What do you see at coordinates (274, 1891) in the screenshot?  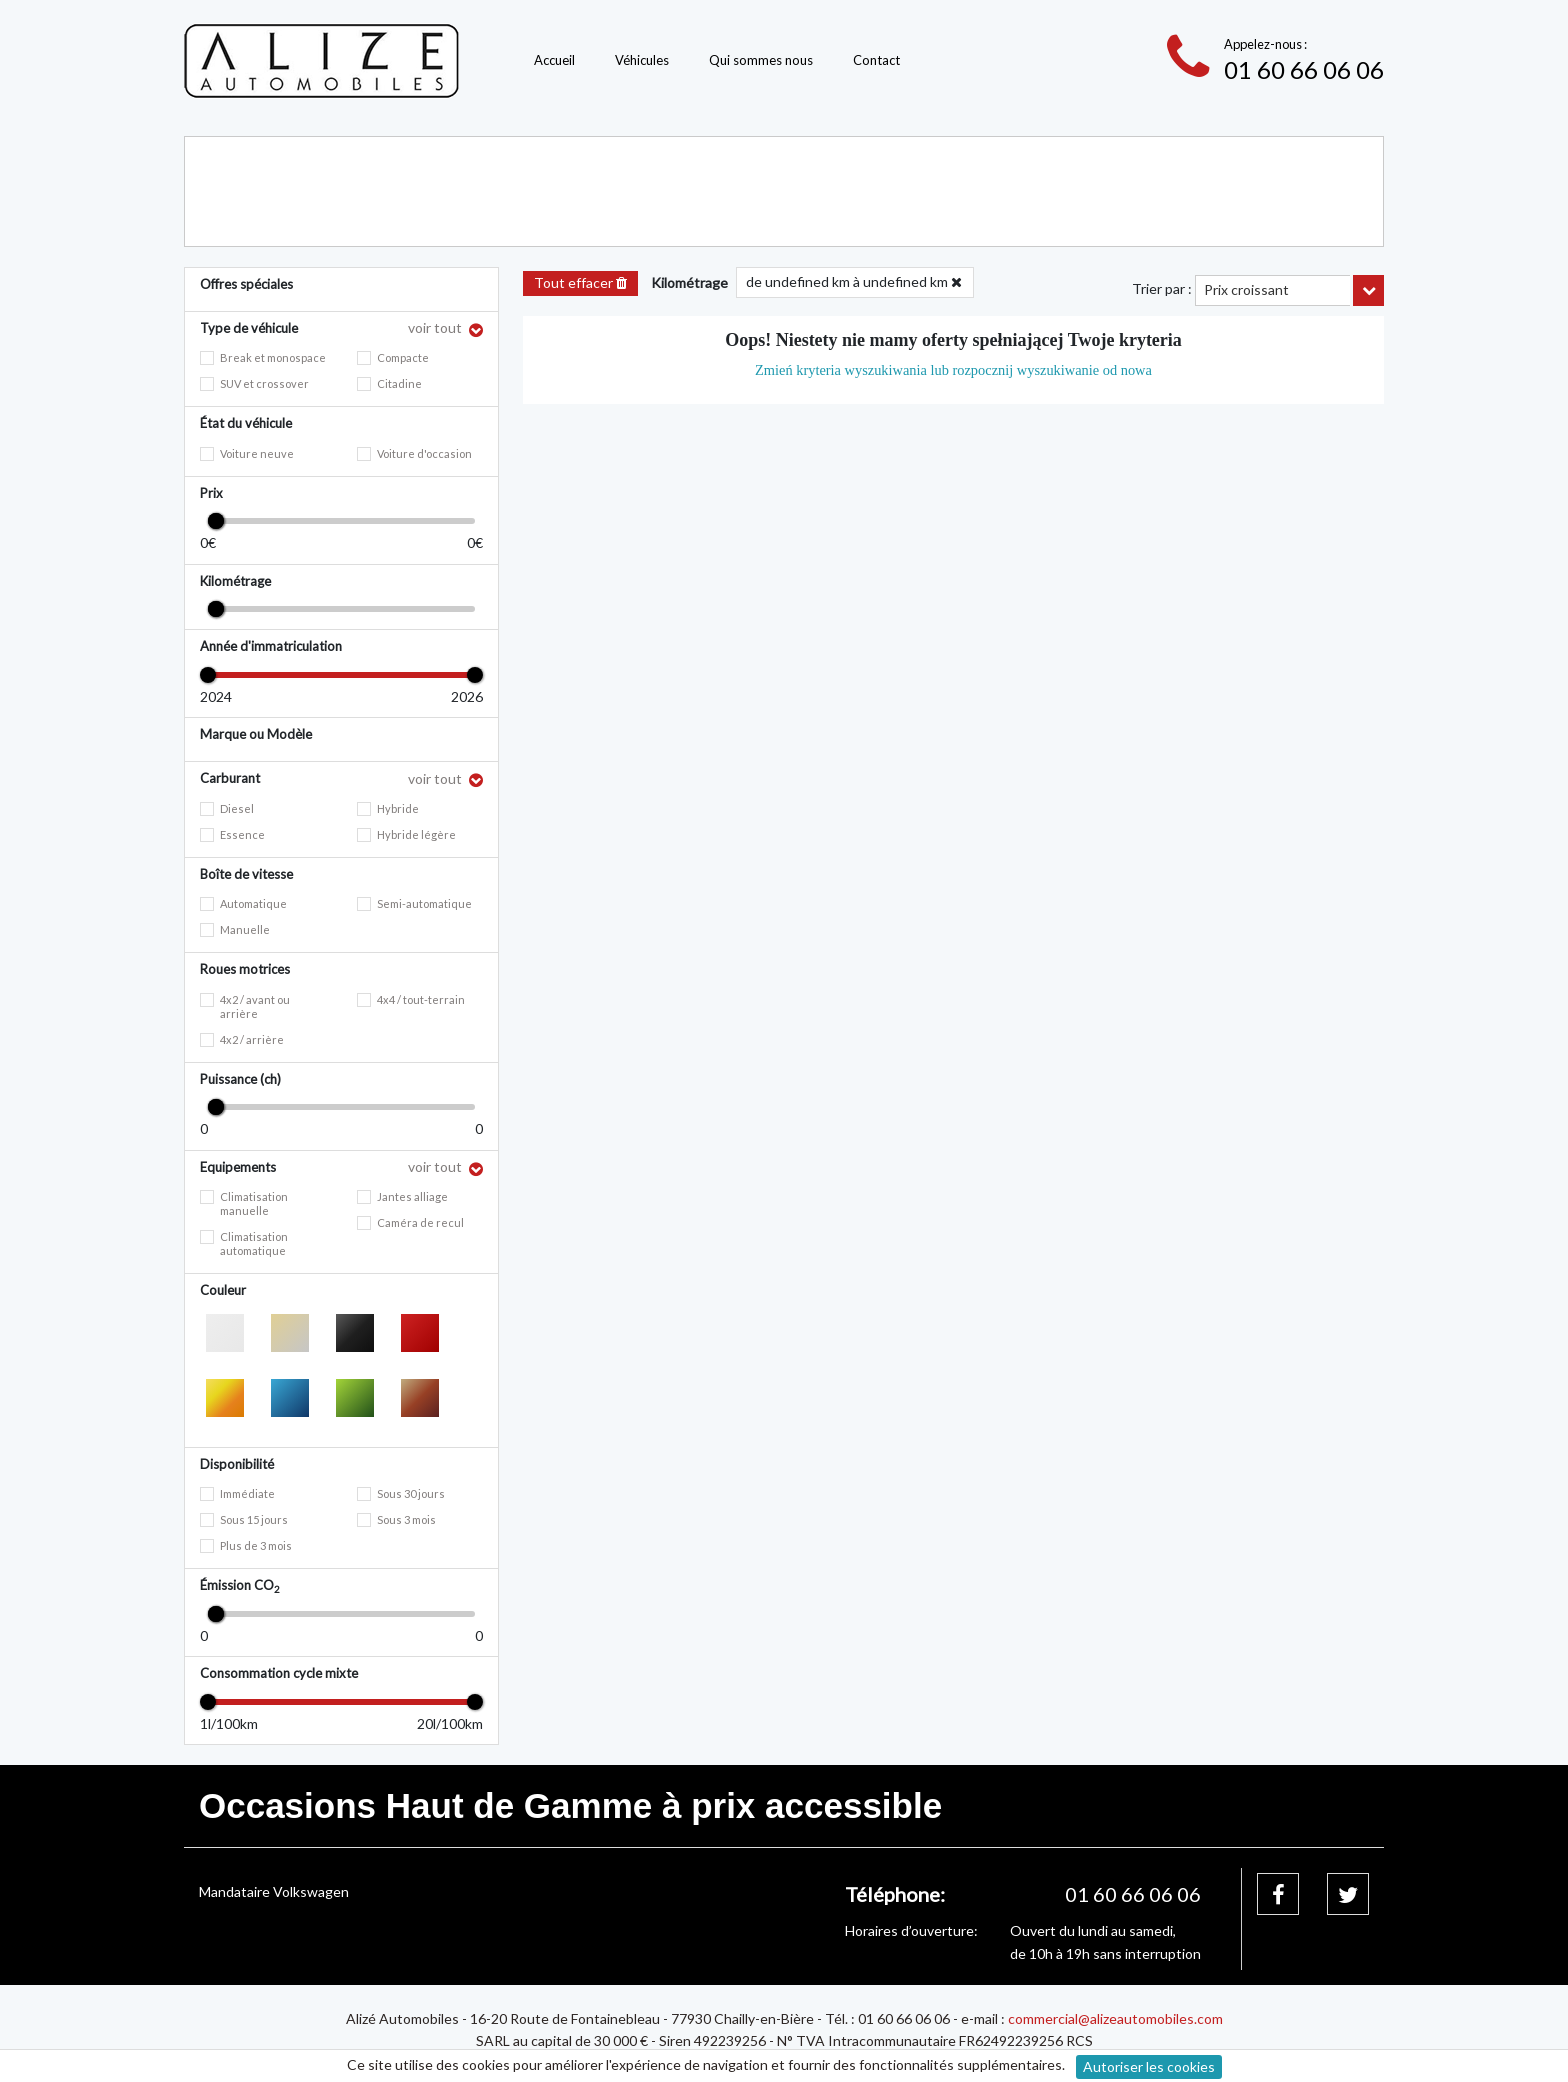 I see `Mandataire Volkswagen` at bounding box center [274, 1891].